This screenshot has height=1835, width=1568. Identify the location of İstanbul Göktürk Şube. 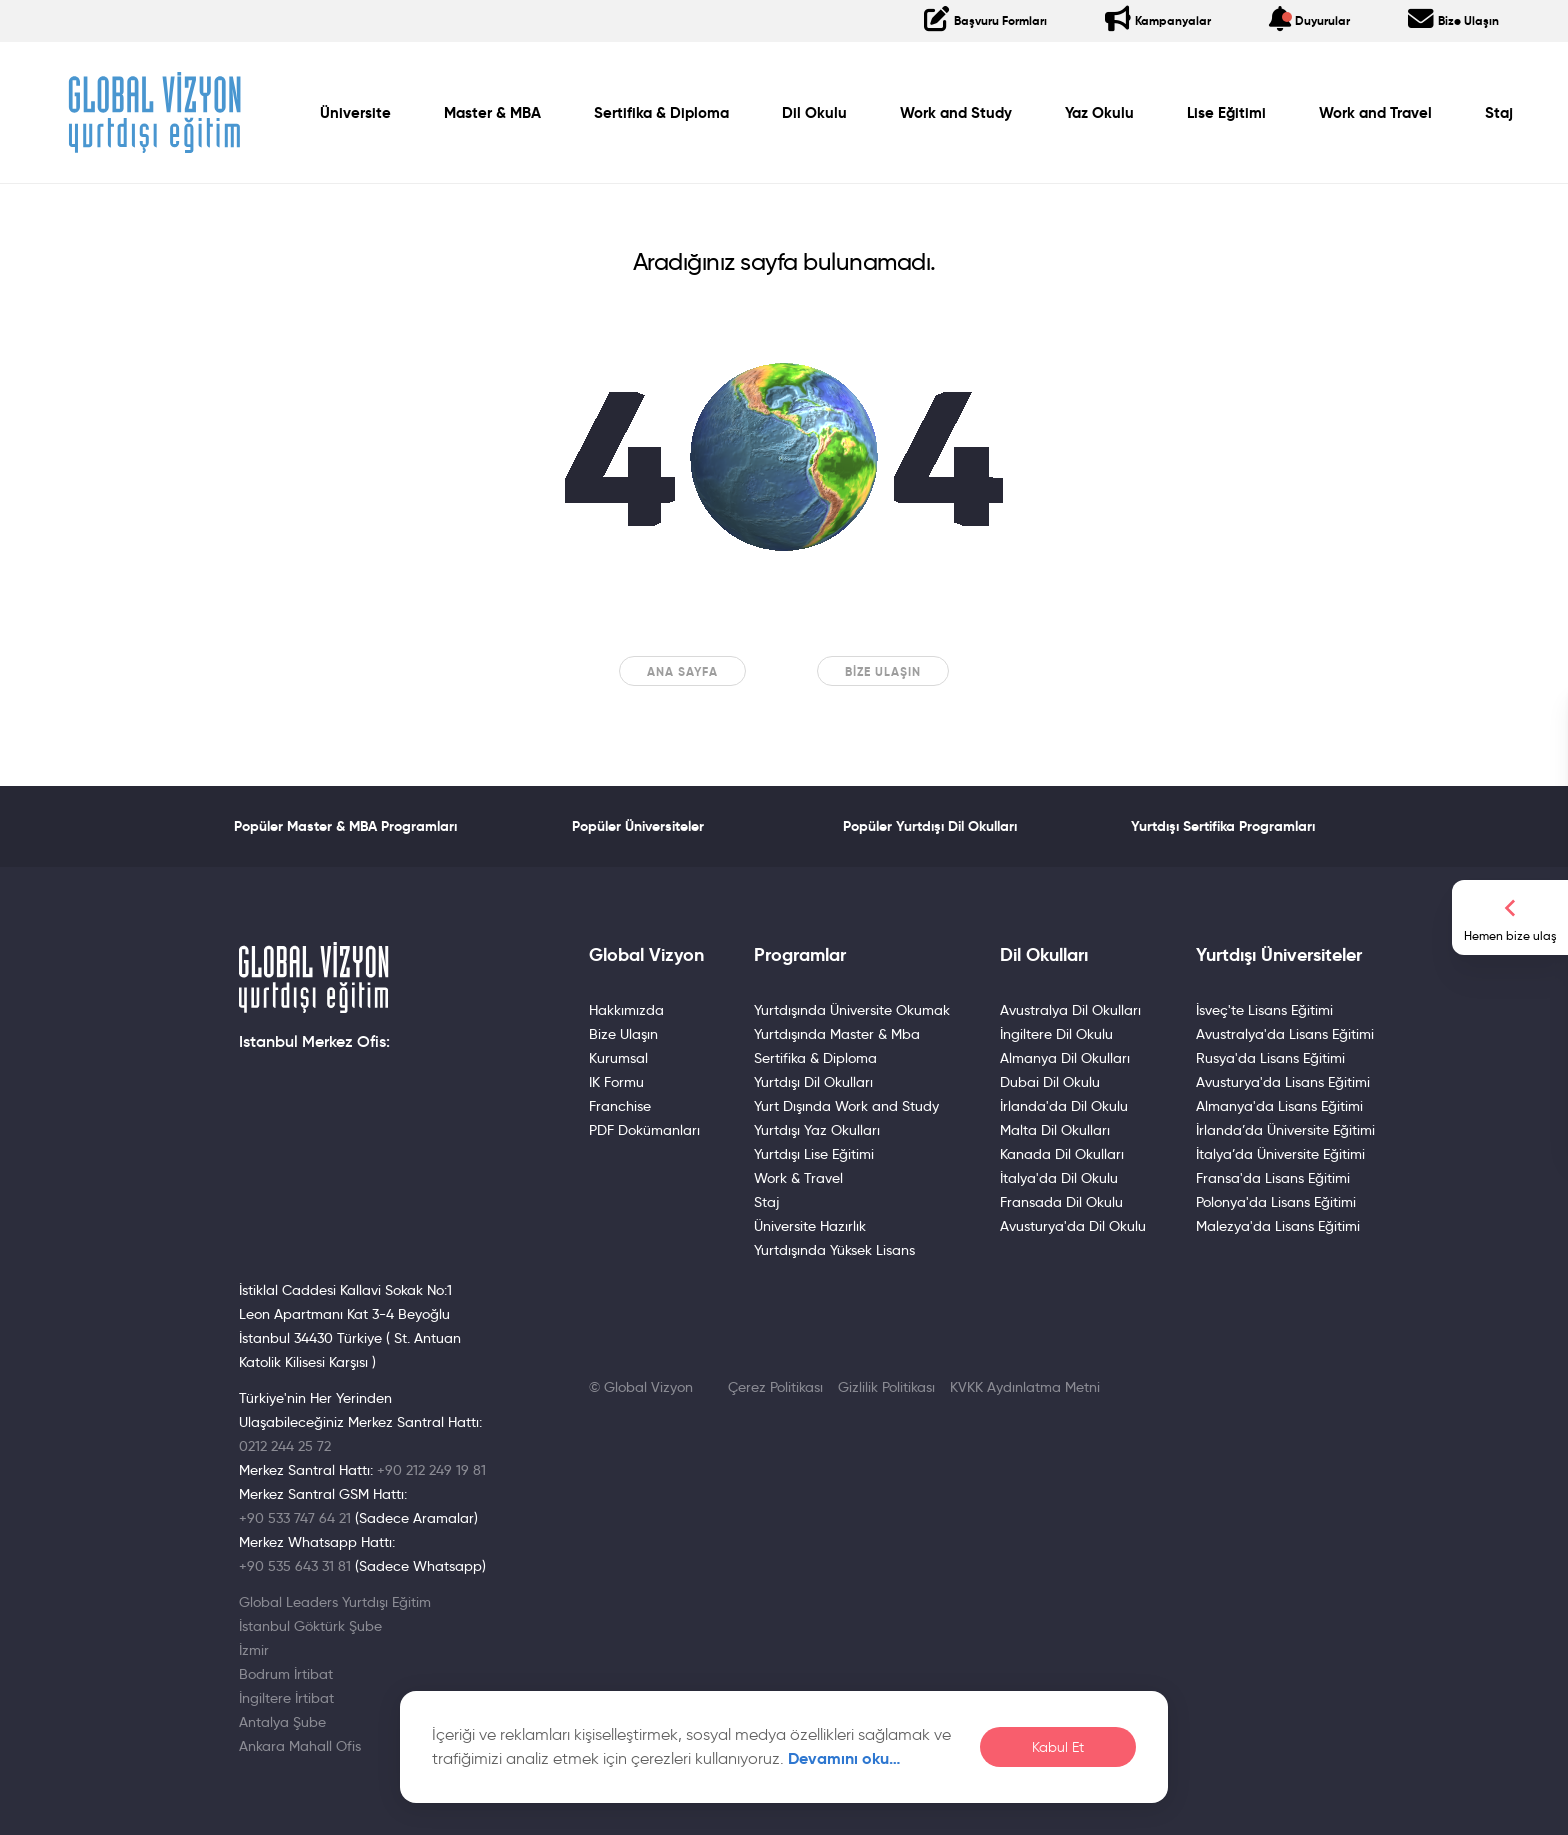
(310, 1626).